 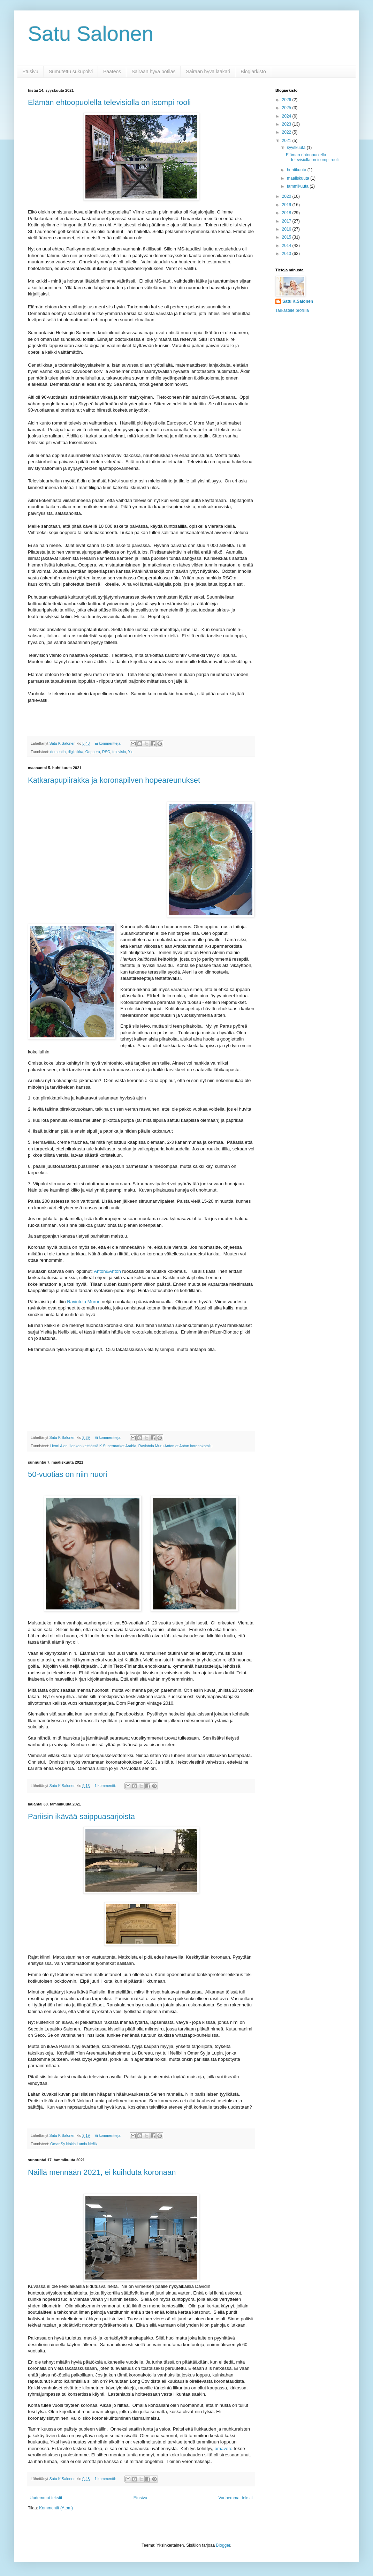 What do you see at coordinates (297, 169) in the screenshot?
I see `huhtikuuta` at bounding box center [297, 169].